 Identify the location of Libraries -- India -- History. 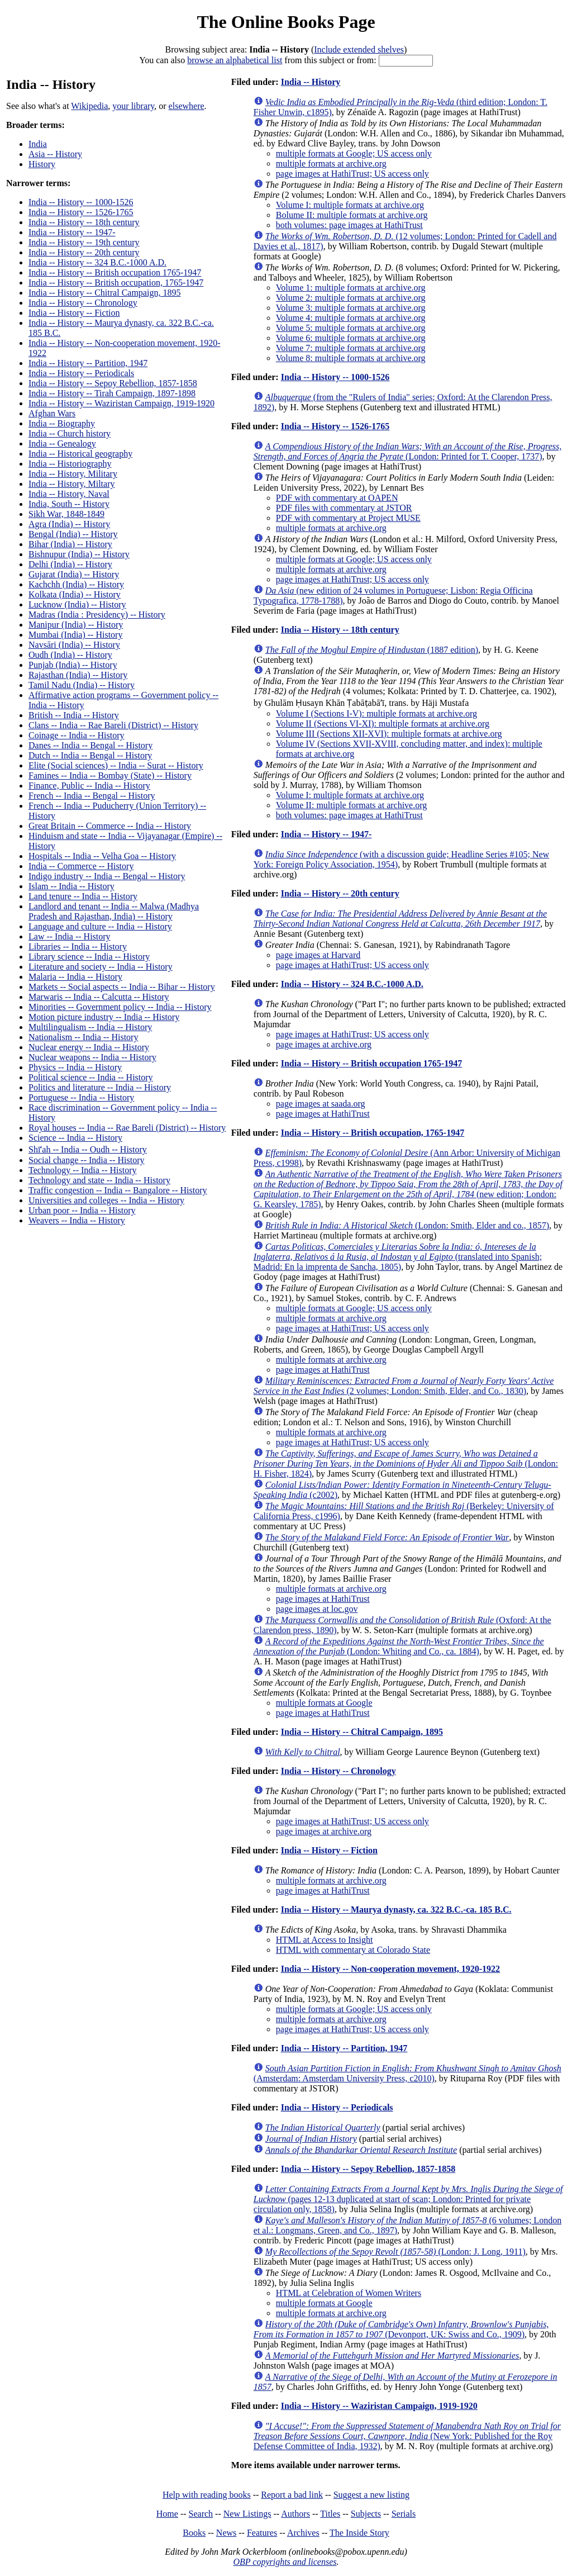
(77, 946).